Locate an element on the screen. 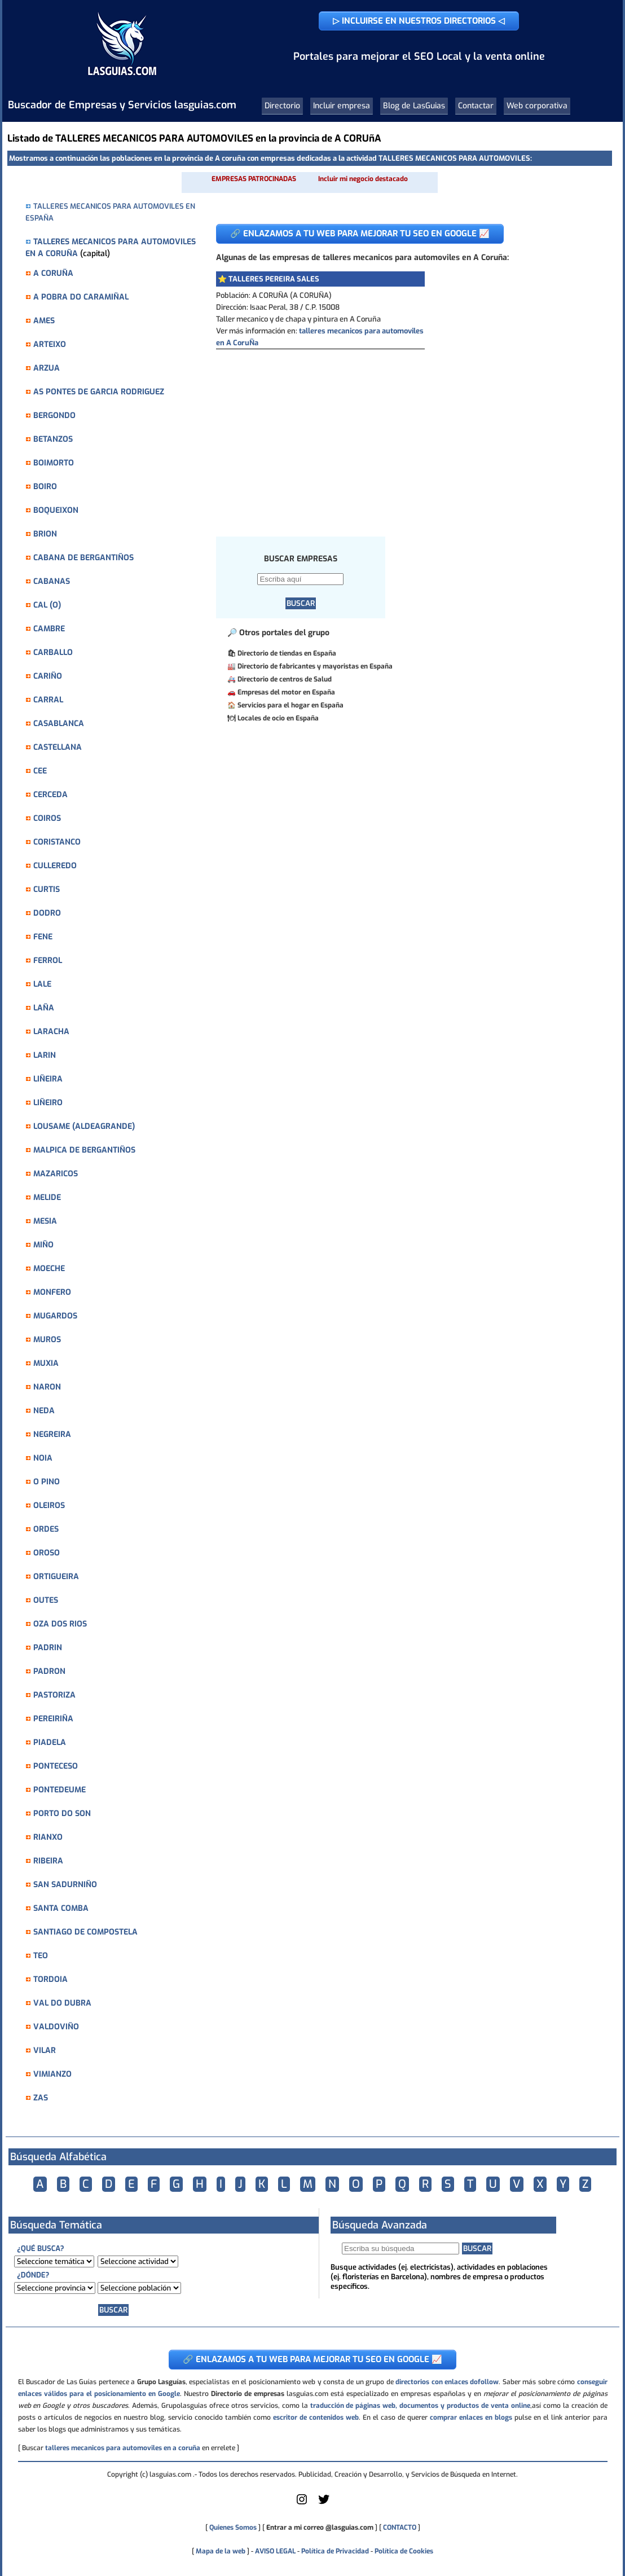 This screenshot has width=625, height=2576. traducción de páginas web, documentos y productos de venta online is located at coordinates (420, 2405).